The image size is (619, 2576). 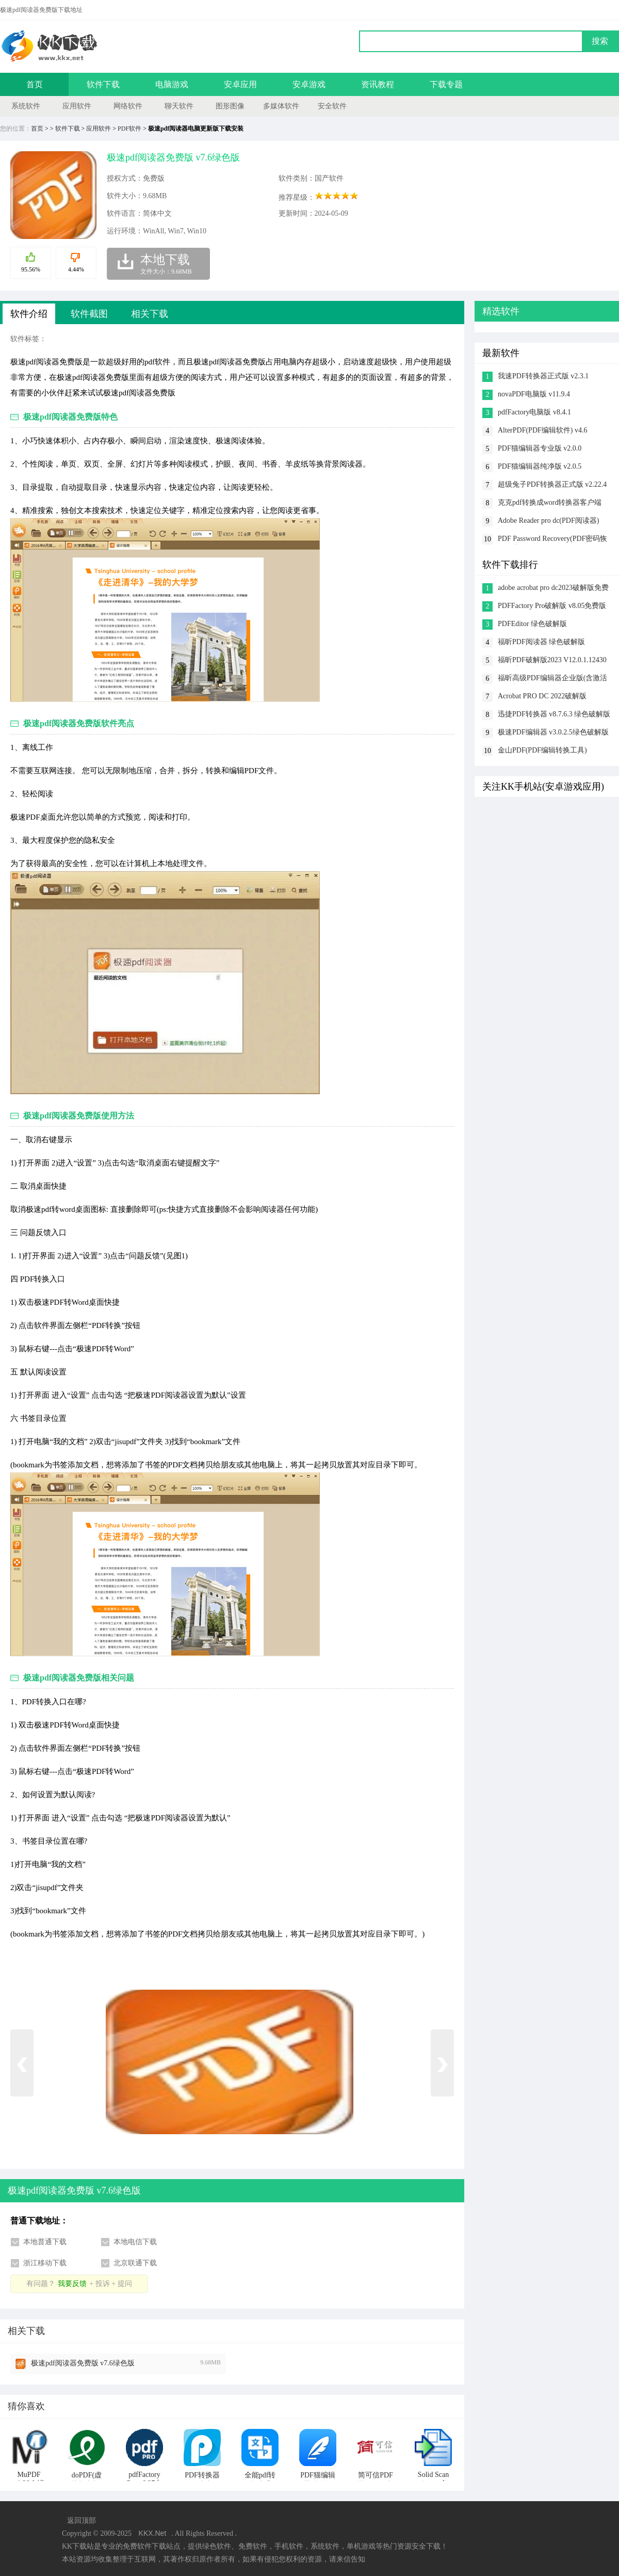 I want to click on novaPDF电脑版 v11.9.4, so click(x=534, y=394).